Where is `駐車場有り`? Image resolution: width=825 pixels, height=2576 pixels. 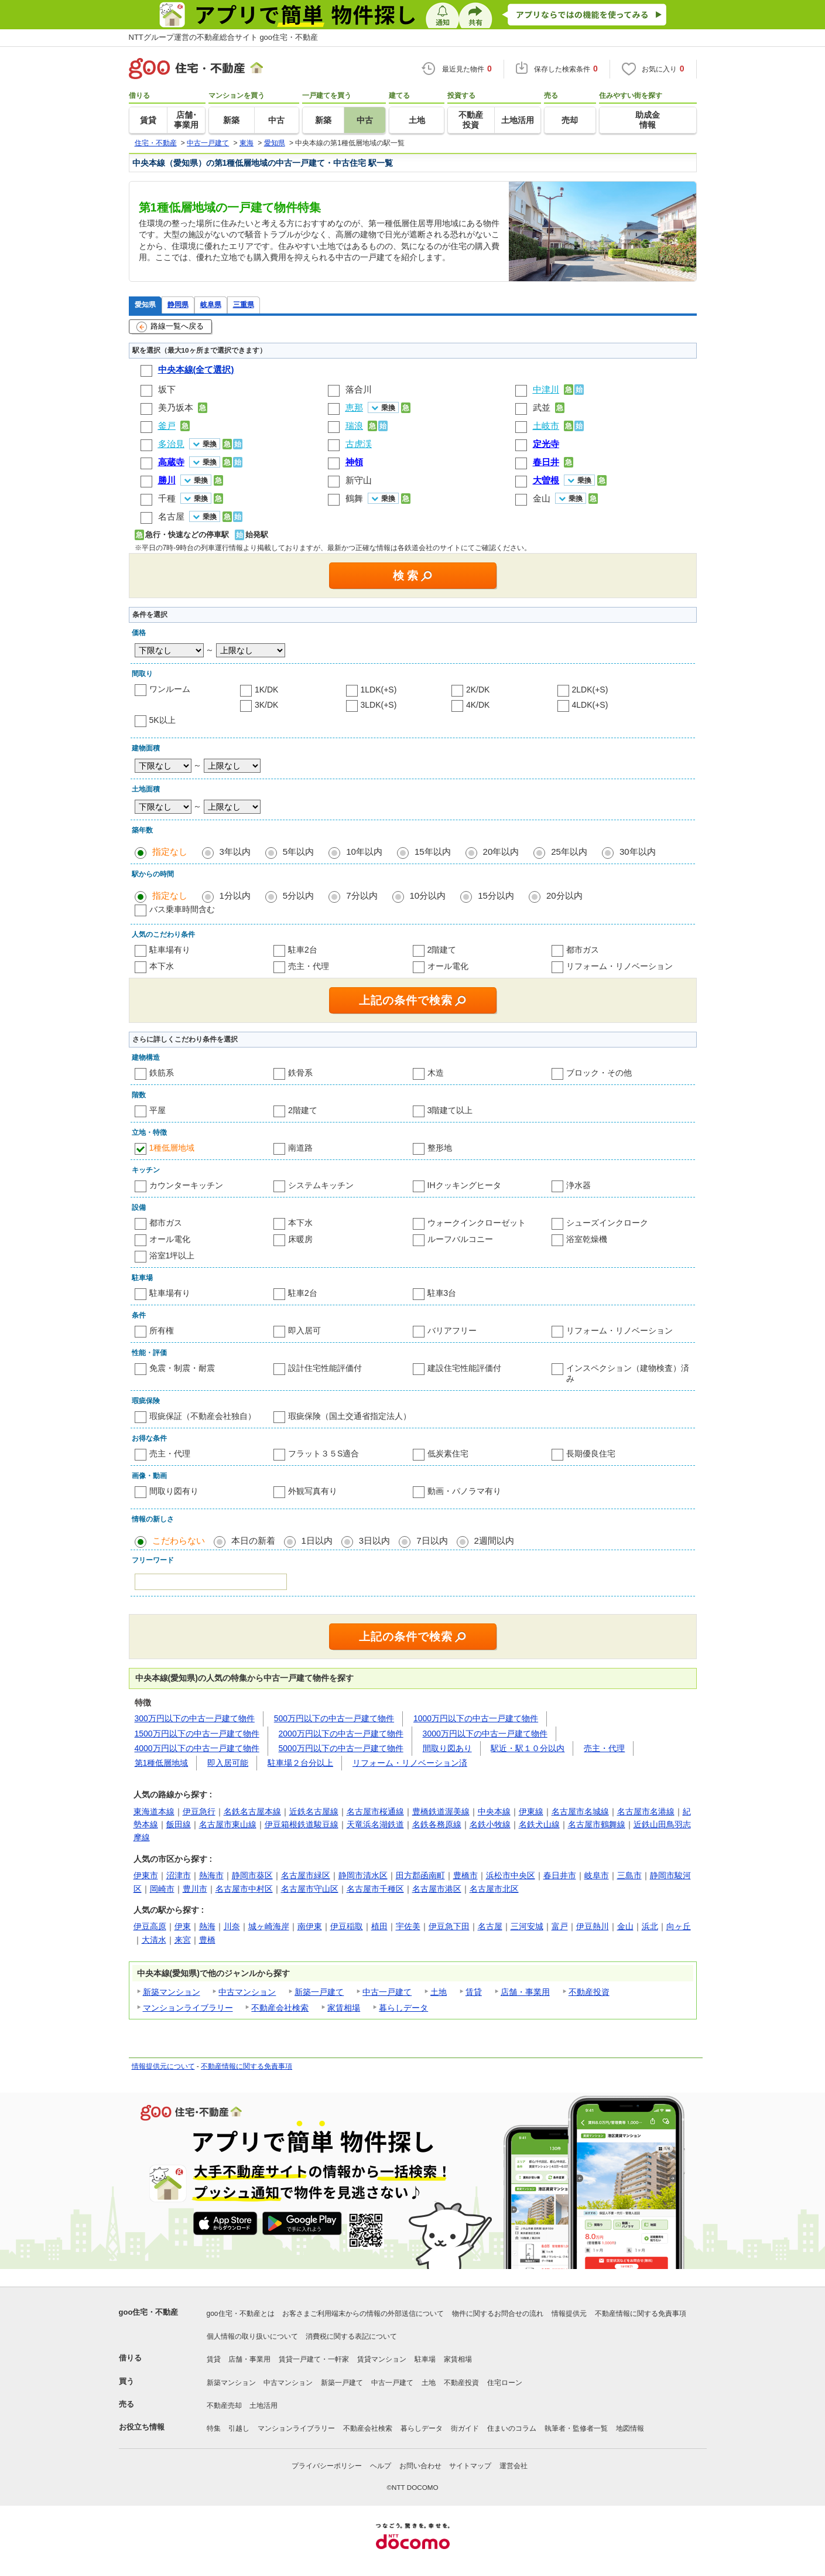
駐車場有り is located at coordinates (169, 949).